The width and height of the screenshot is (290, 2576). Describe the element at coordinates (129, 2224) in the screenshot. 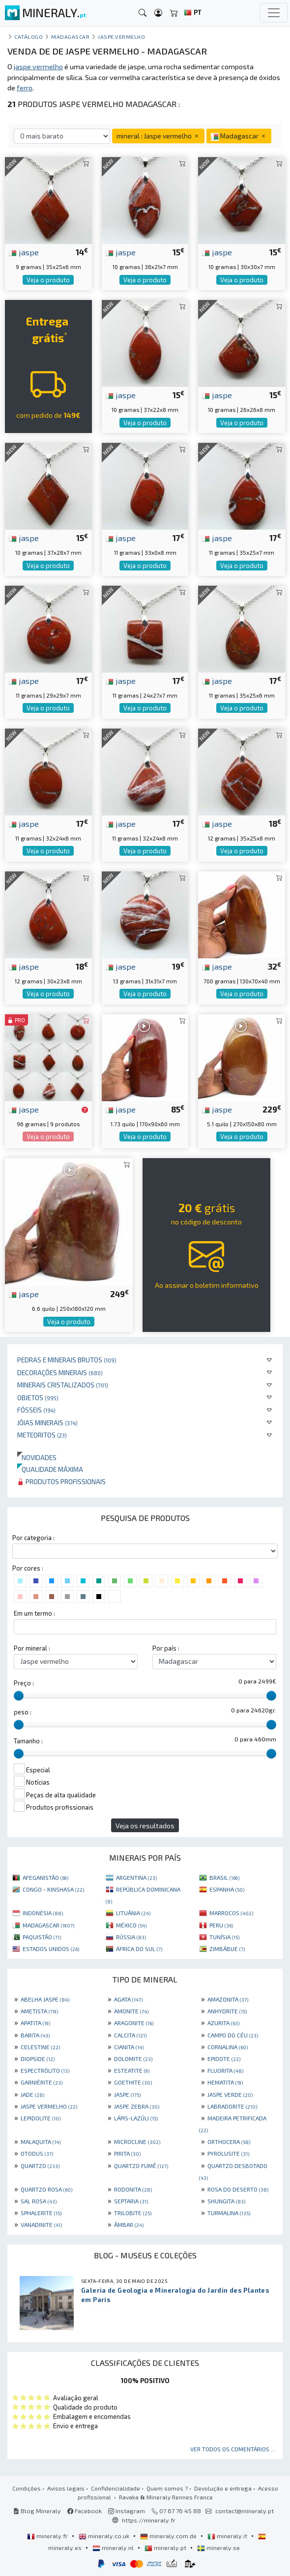

I see `ÂMBAR` at that location.